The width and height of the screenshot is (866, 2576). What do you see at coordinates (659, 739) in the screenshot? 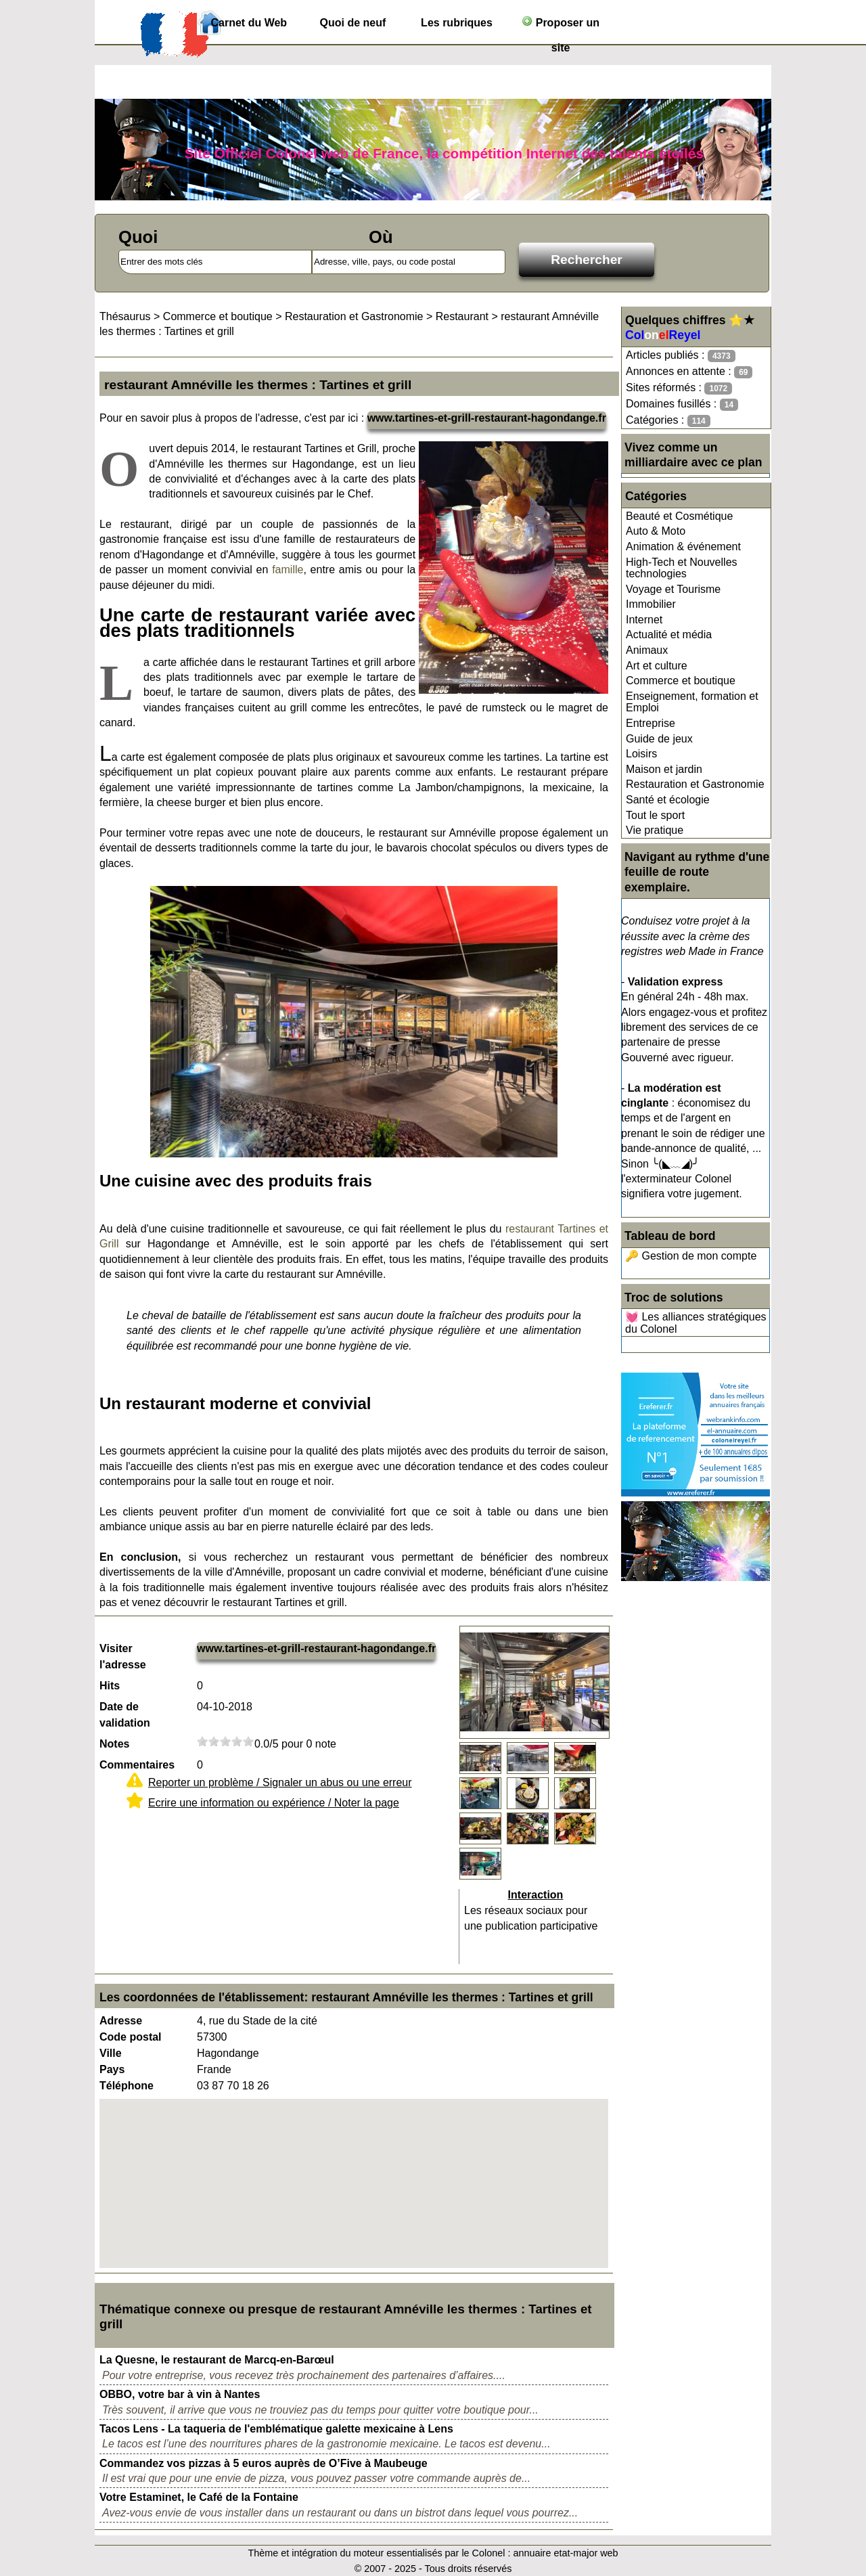
I see `Guide de jeux` at bounding box center [659, 739].